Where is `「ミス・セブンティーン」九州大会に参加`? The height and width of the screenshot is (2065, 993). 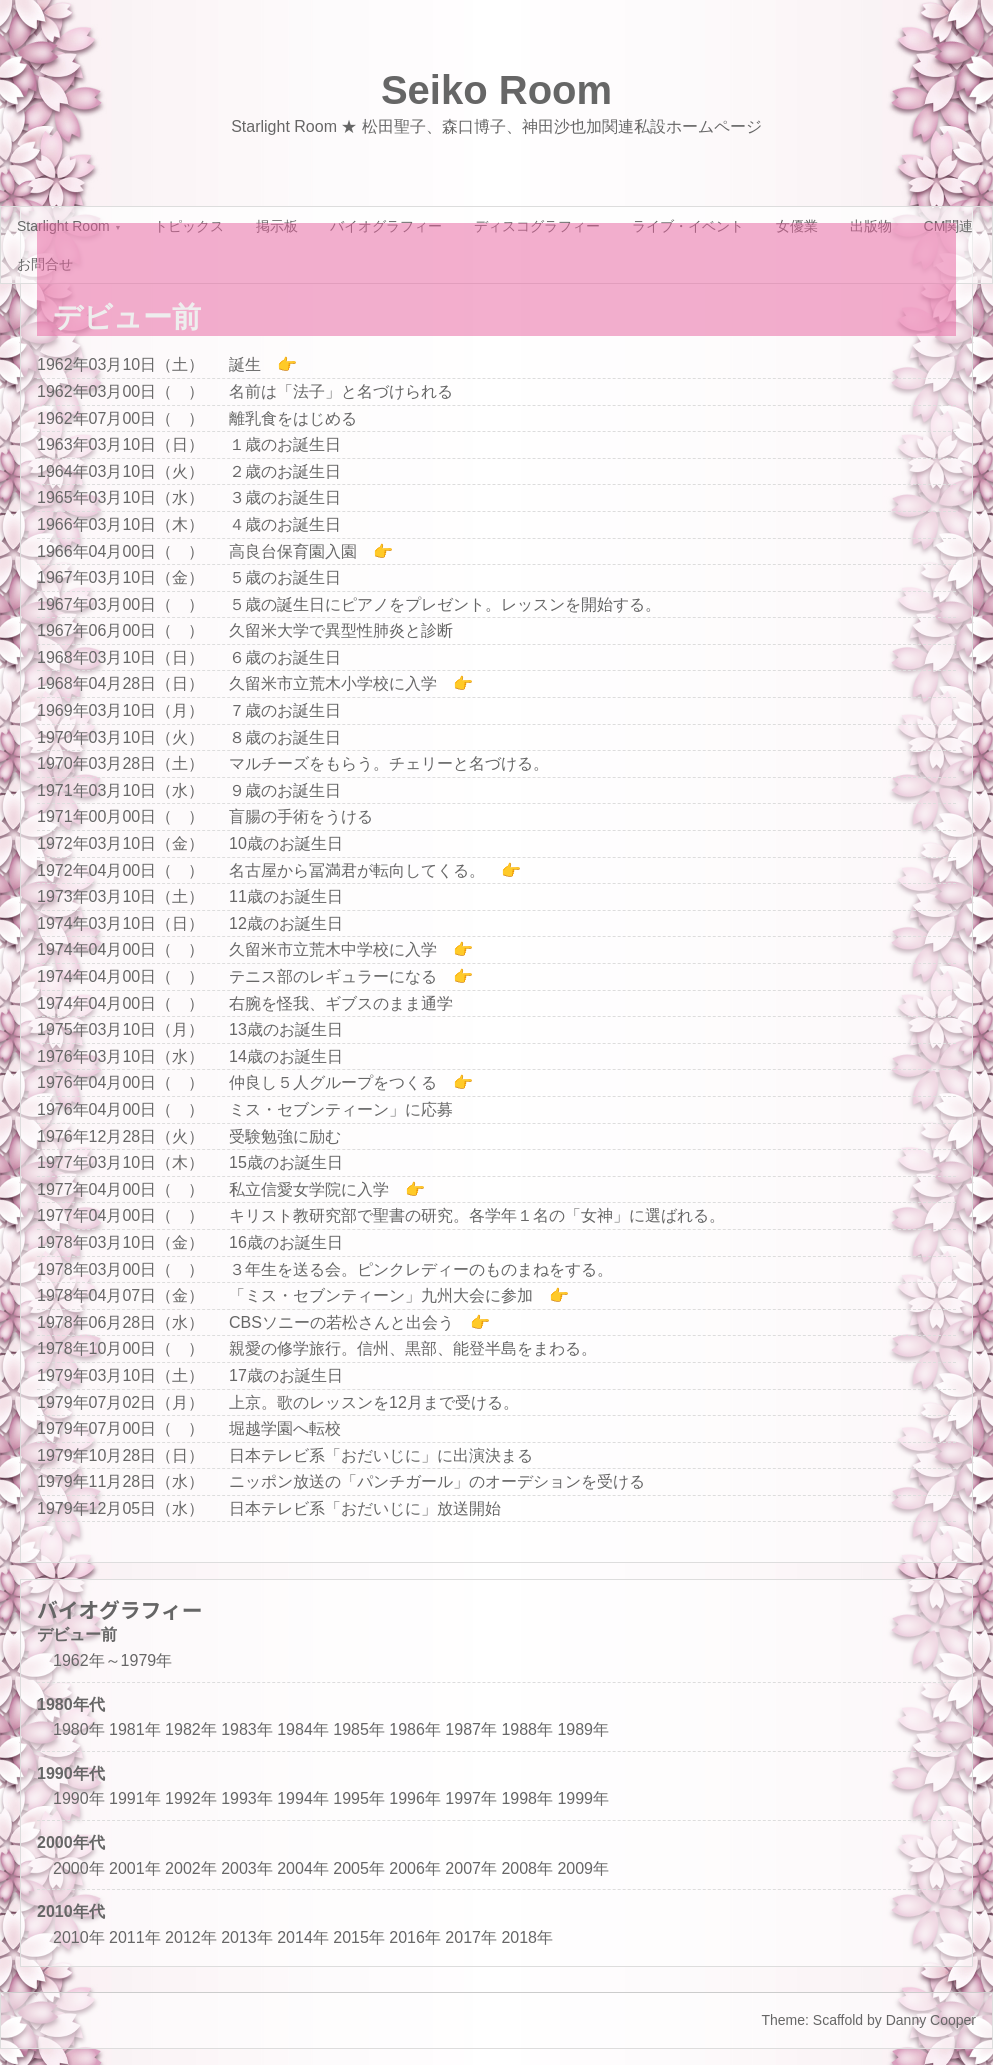
「ミス・セブンティーン」九州大会に参加 is located at coordinates (381, 1295).